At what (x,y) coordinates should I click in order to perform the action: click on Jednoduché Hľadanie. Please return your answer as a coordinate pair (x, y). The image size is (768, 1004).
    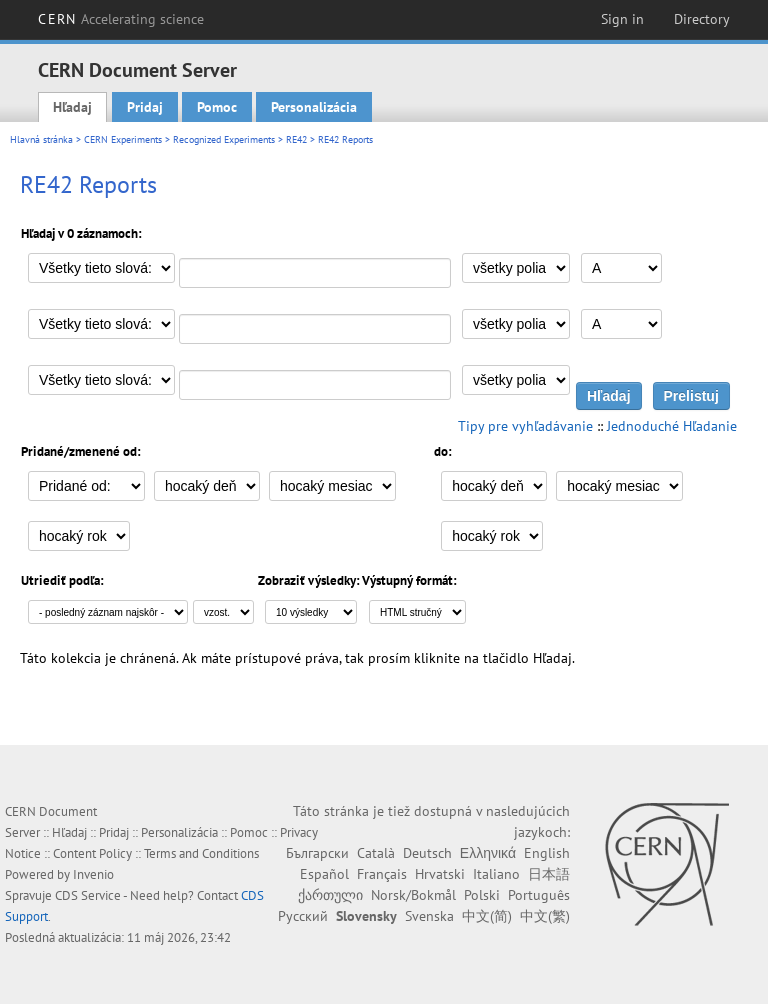
    Looking at the image, I should click on (672, 426).